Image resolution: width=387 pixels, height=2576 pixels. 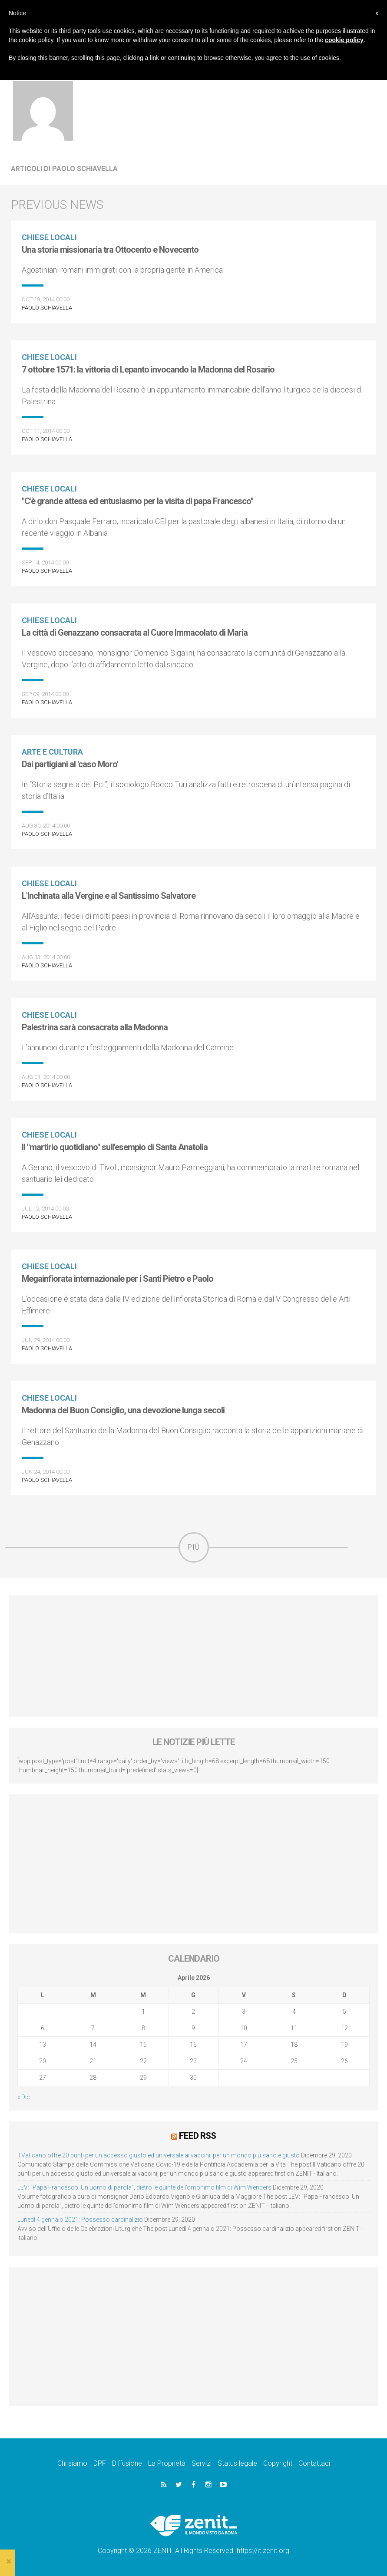 What do you see at coordinates (72, 2463) in the screenshot?
I see `Chi siamo` at bounding box center [72, 2463].